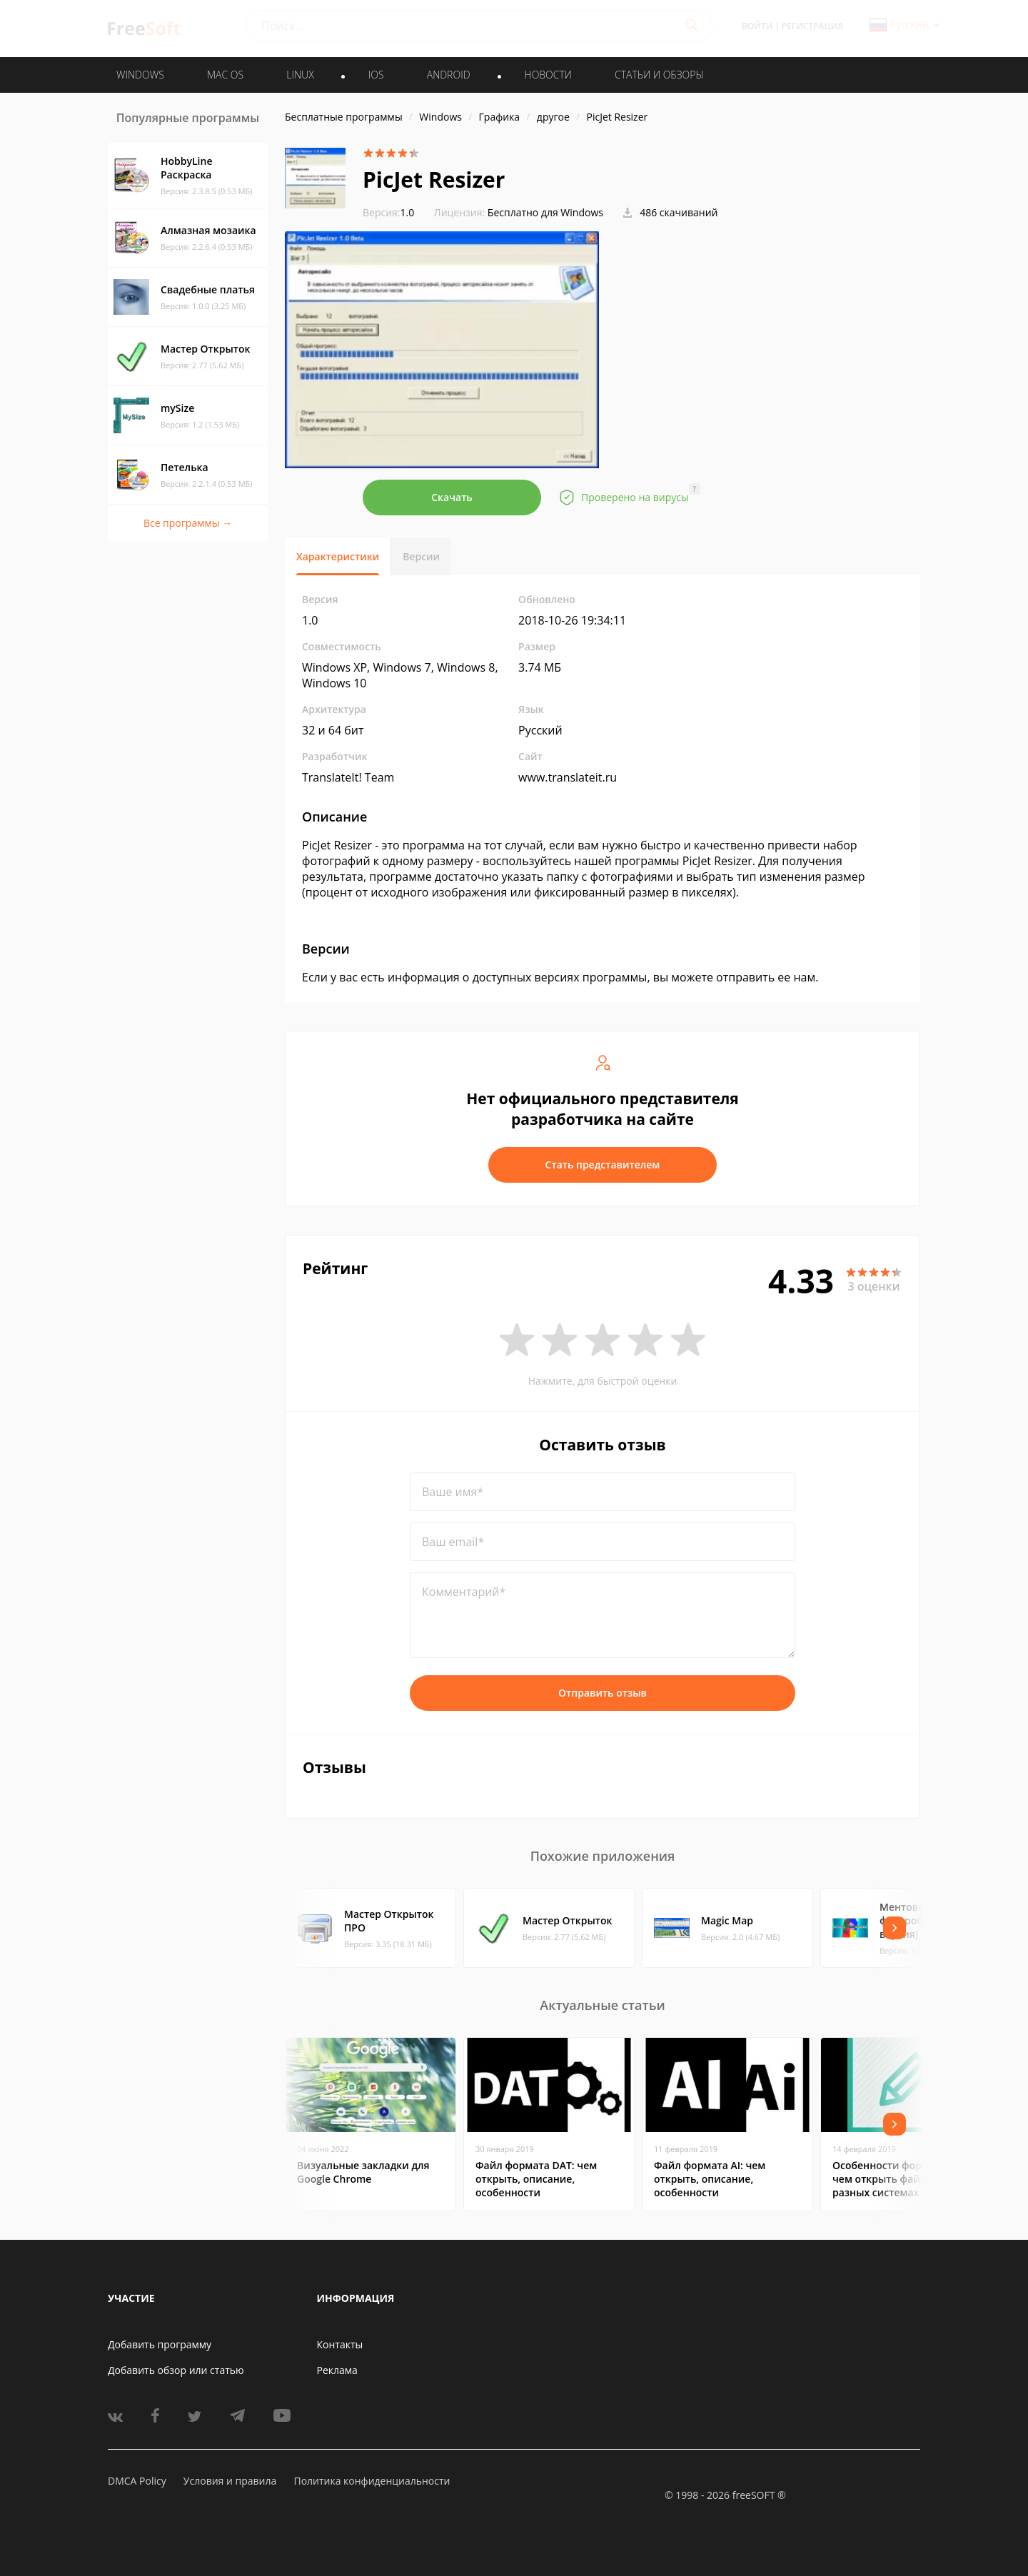  What do you see at coordinates (376, 74) in the screenshot?
I see `IOS` at bounding box center [376, 74].